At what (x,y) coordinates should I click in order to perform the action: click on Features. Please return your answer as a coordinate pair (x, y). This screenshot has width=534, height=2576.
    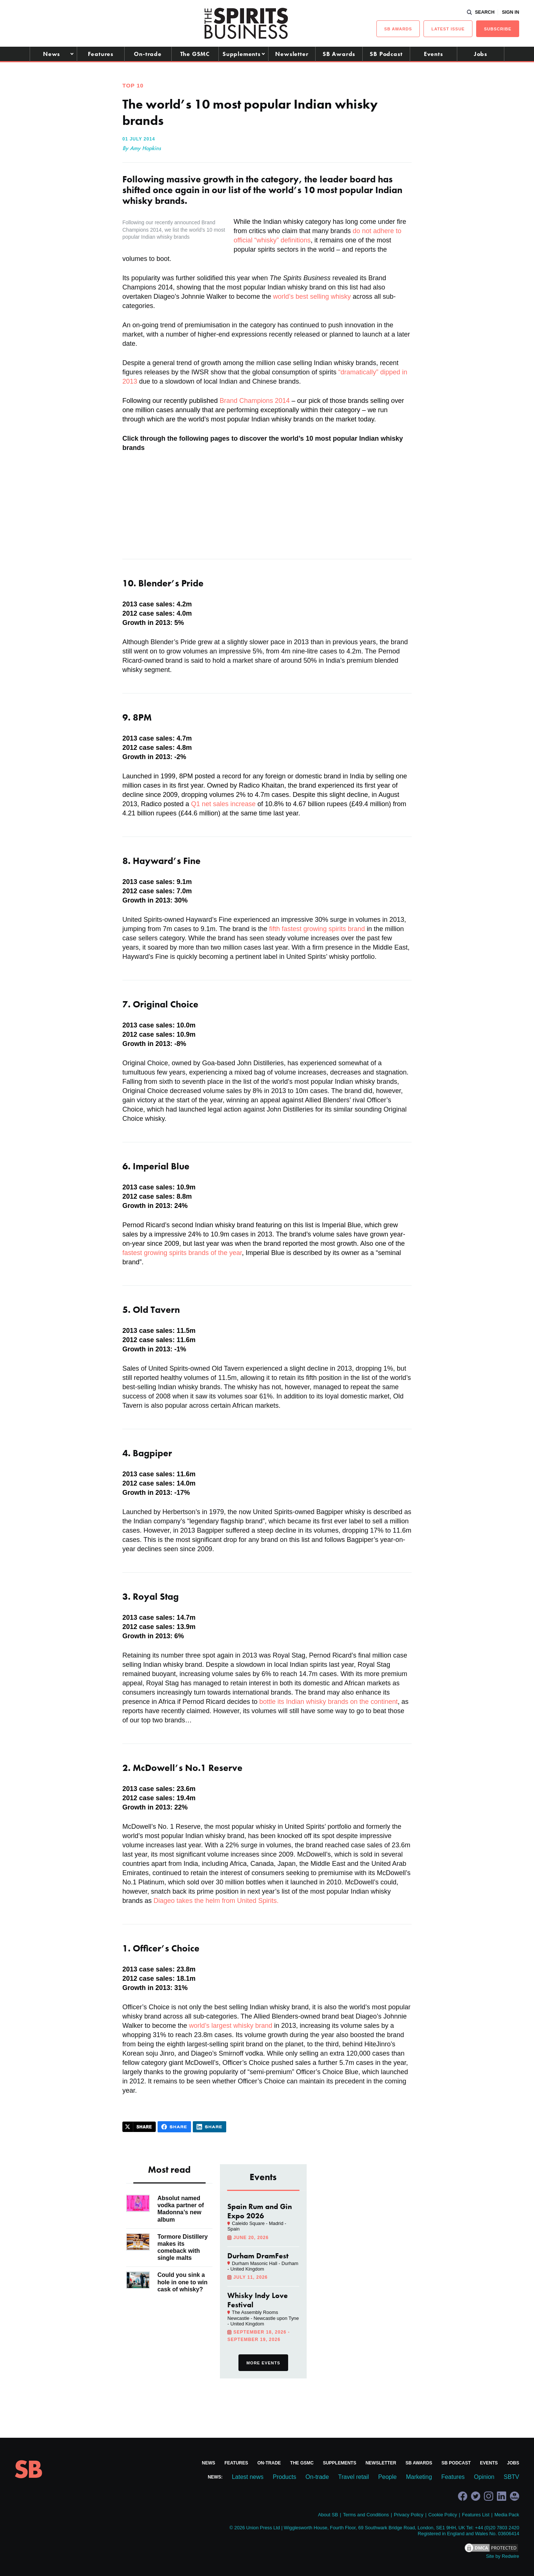
    Looking at the image, I should click on (100, 54).